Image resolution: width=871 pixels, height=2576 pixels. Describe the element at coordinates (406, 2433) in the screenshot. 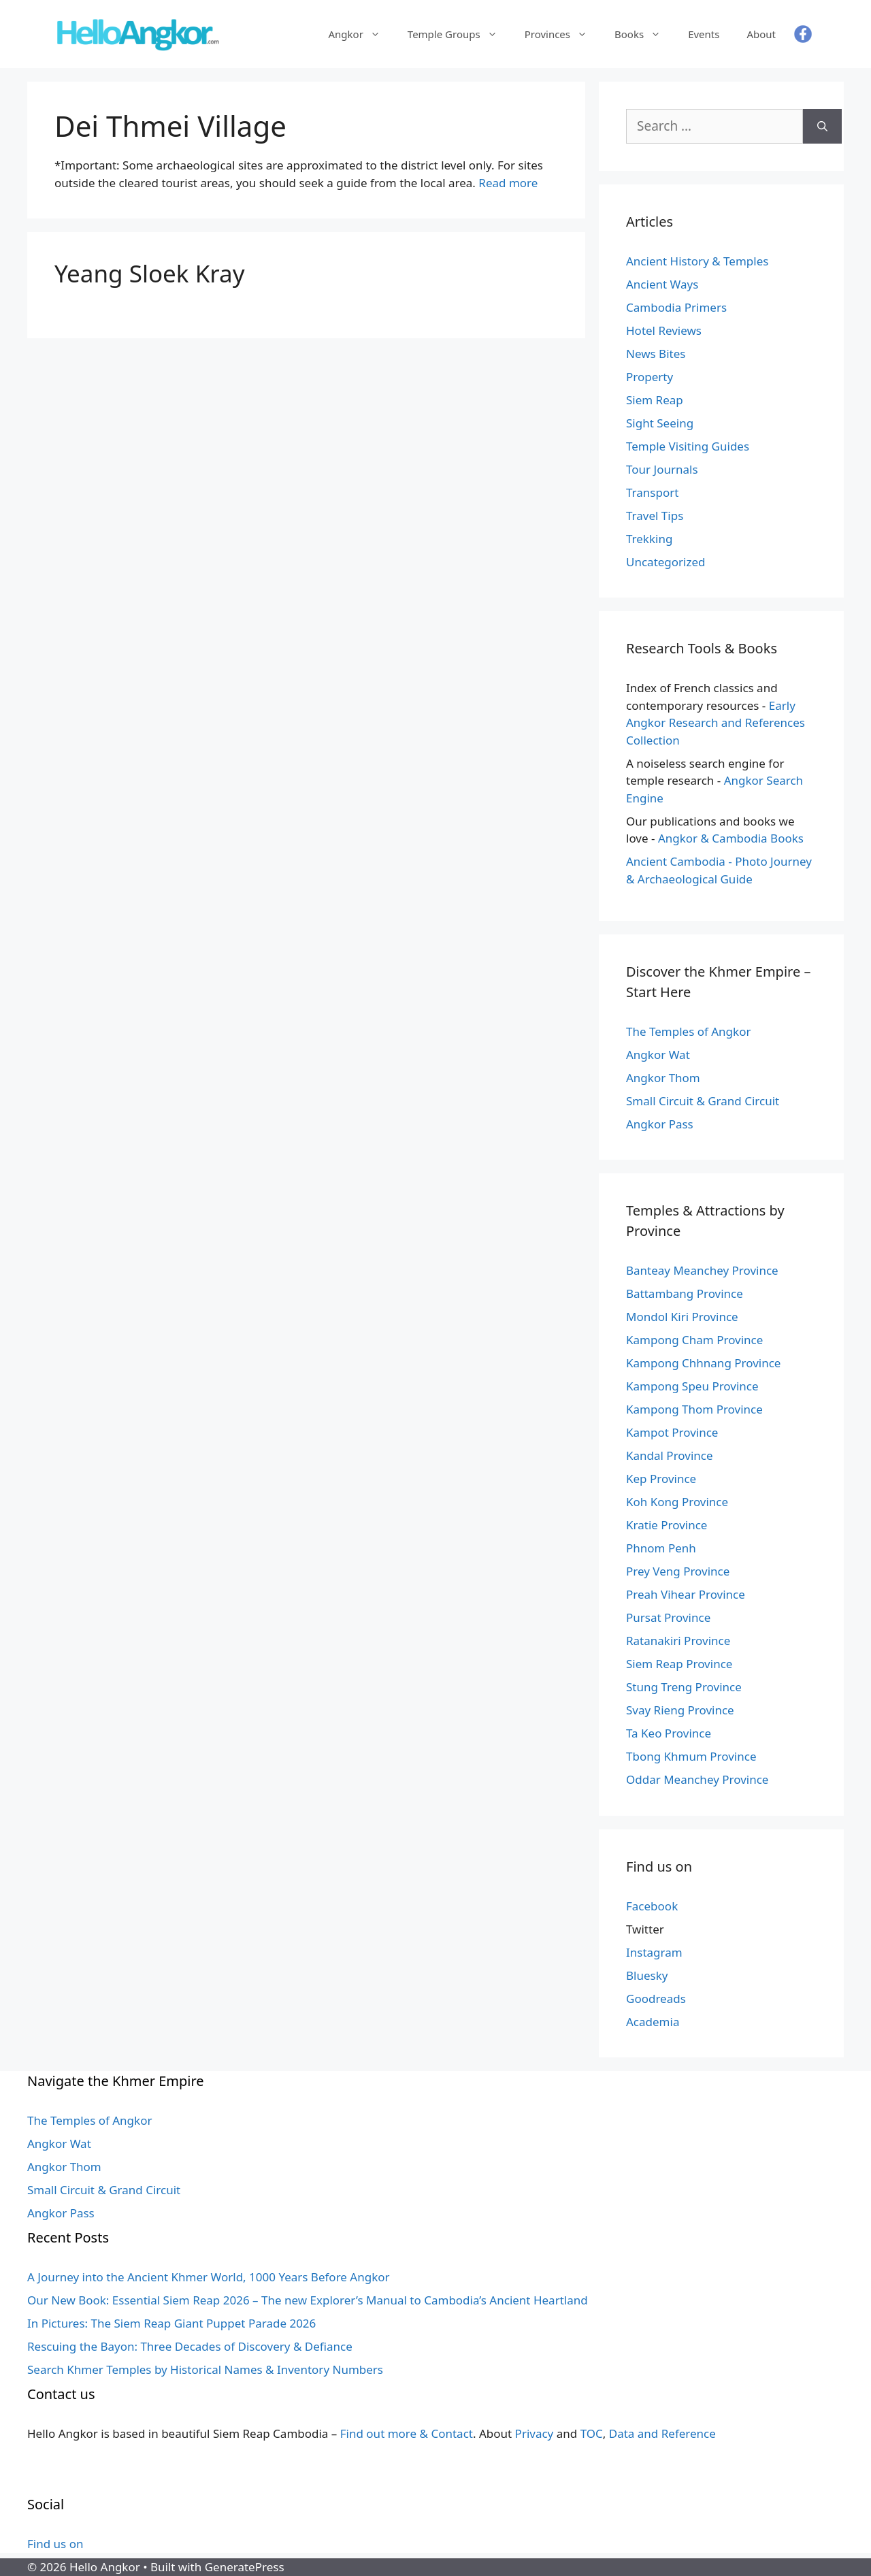

I see `Find out more & Contact` at that location.